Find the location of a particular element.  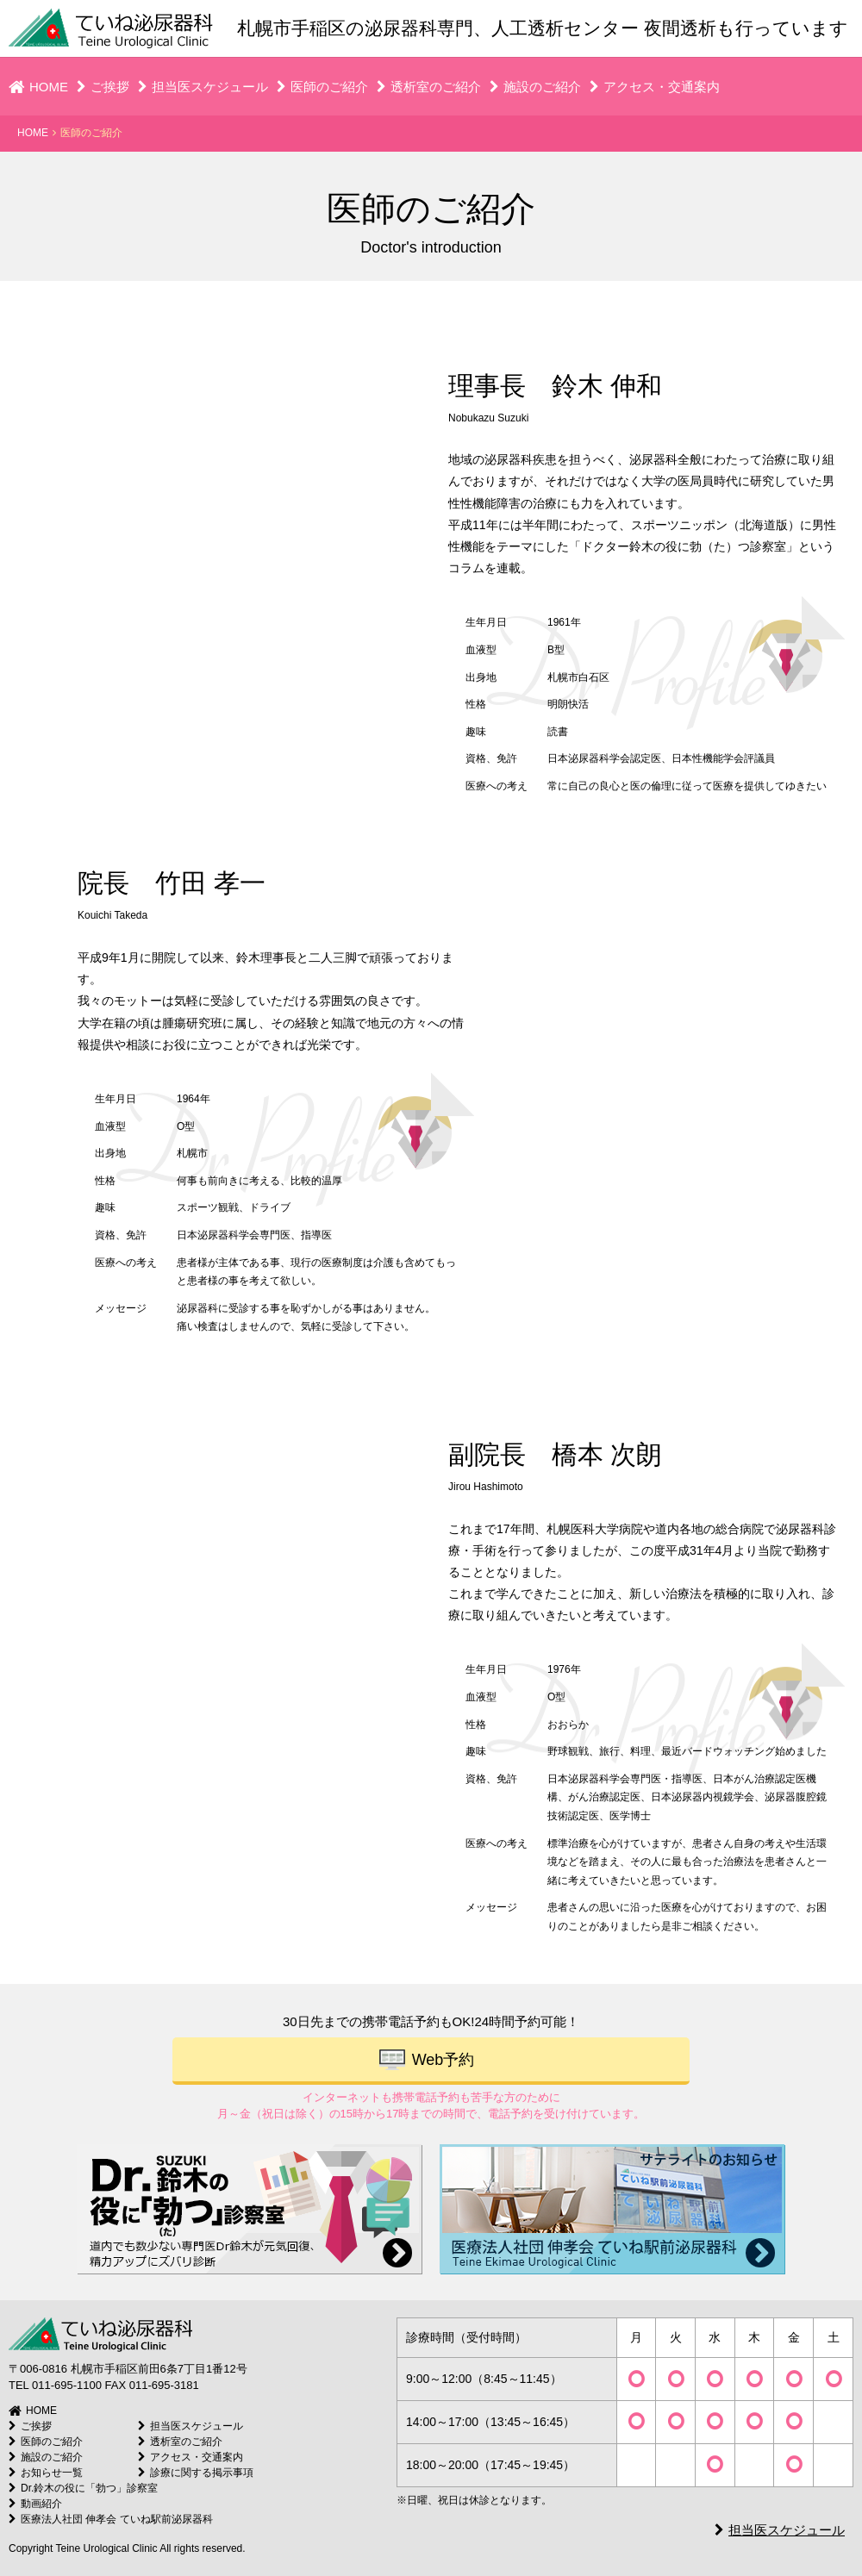

動画紹介 is located at coordinates (35, 2504).